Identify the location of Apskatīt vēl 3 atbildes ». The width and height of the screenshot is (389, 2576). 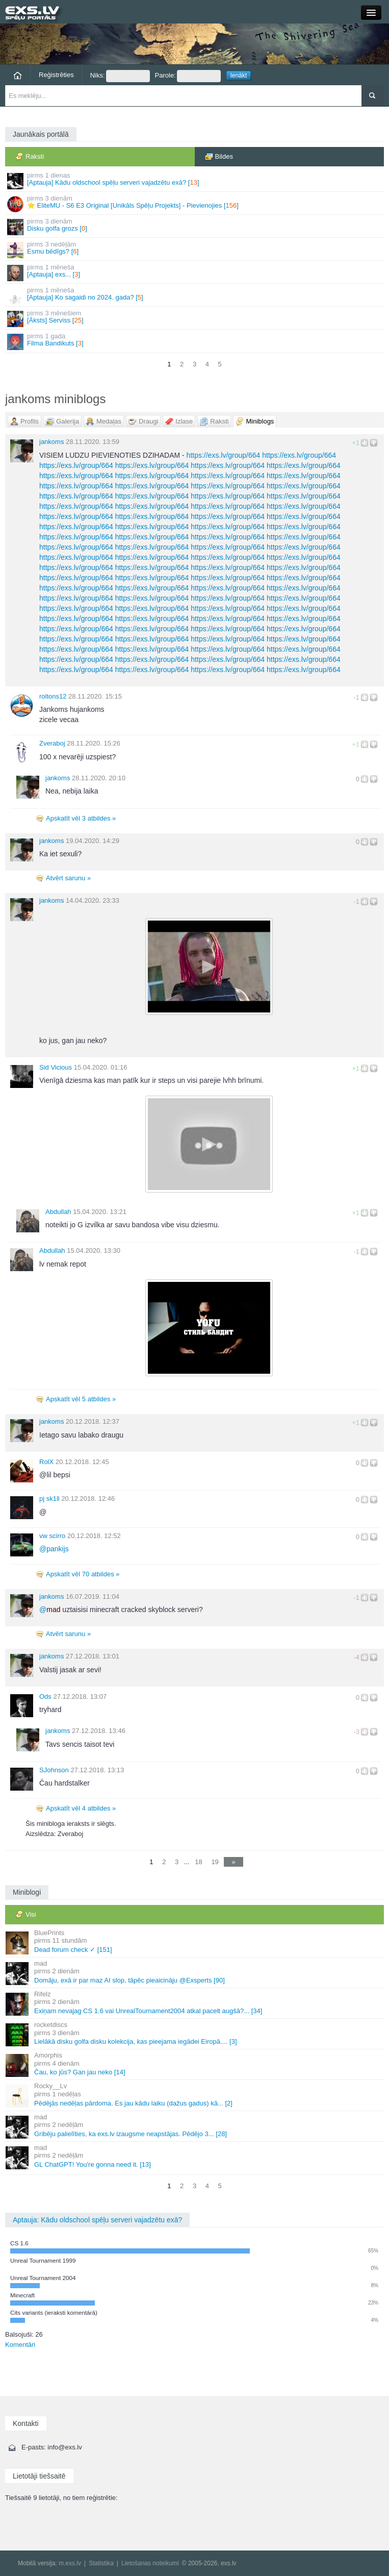
(81, 818).